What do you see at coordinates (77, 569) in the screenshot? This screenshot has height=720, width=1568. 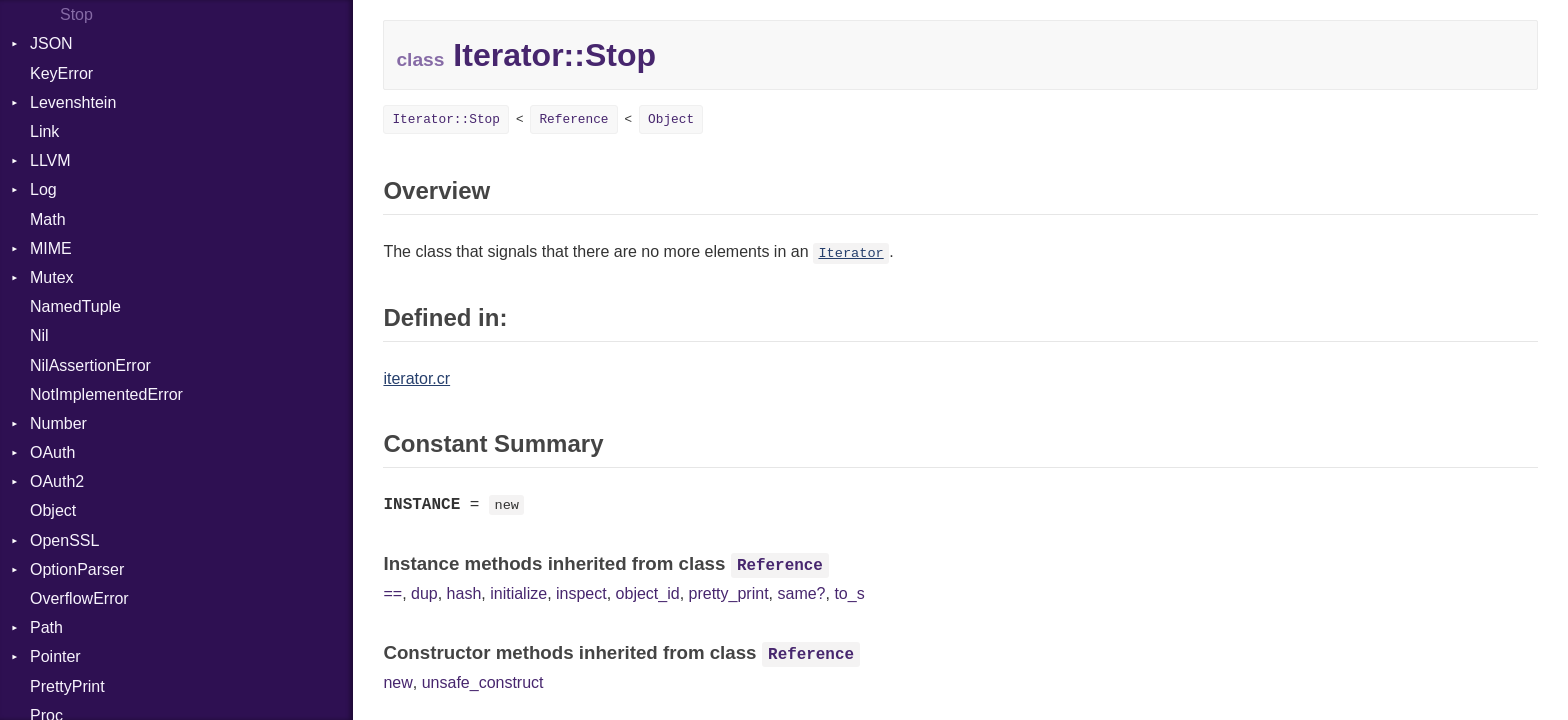 I see `OptionParser` at bounding box center [77, 569].